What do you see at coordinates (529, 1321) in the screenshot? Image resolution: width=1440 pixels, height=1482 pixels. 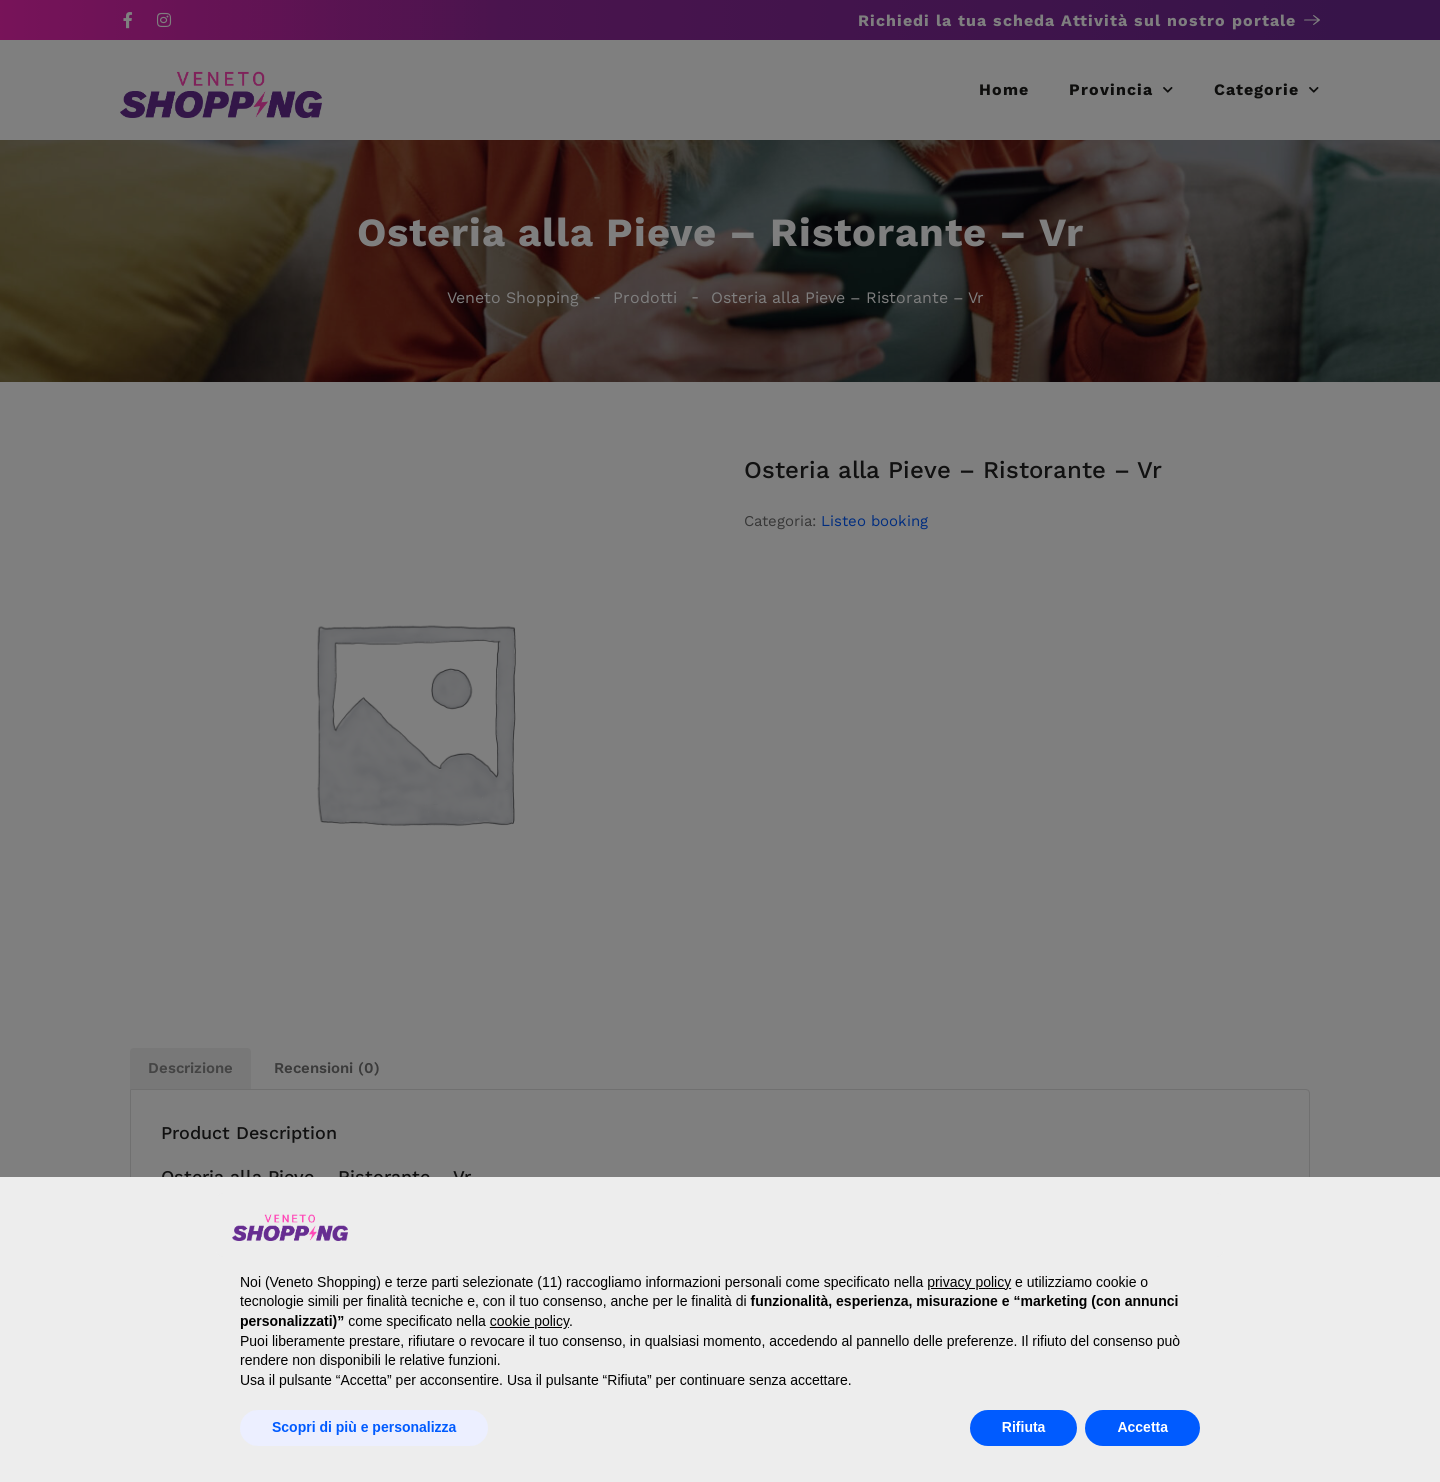 I see `cookie policy [button]` at bounding box center [529, 1321].